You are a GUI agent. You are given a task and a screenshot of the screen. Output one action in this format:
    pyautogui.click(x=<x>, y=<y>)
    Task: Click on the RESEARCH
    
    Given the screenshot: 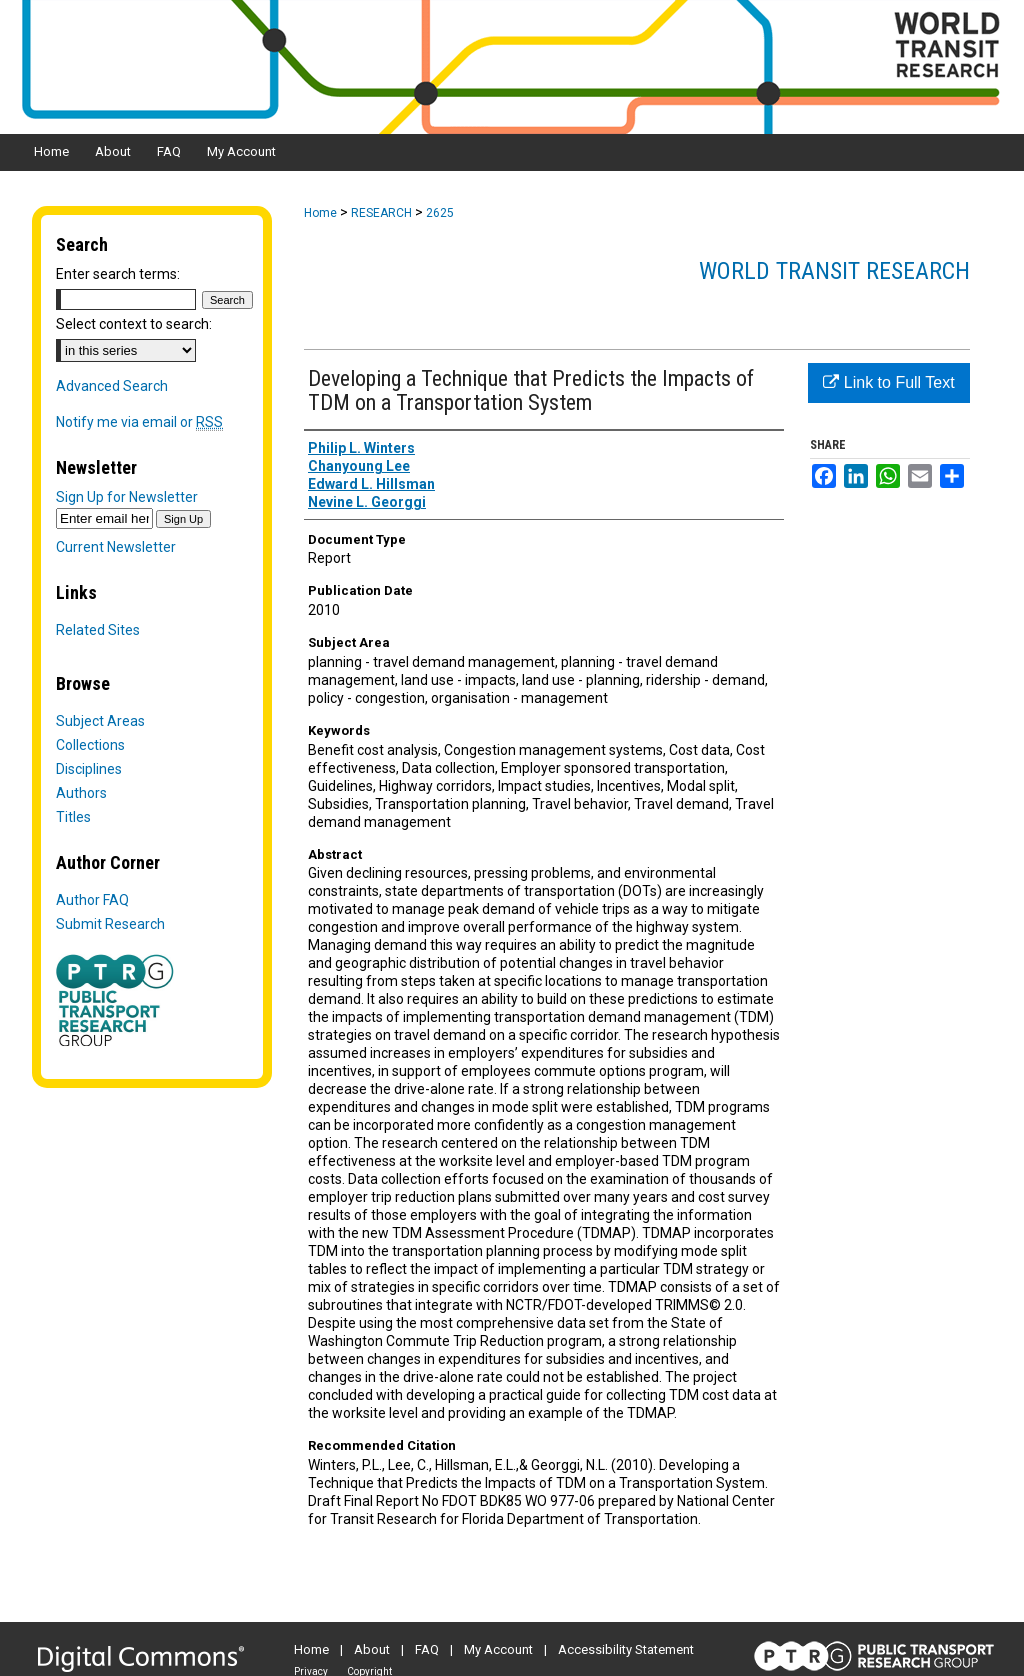 What is the action you would take?
    pyautogui.click(x=381, y=213)
    